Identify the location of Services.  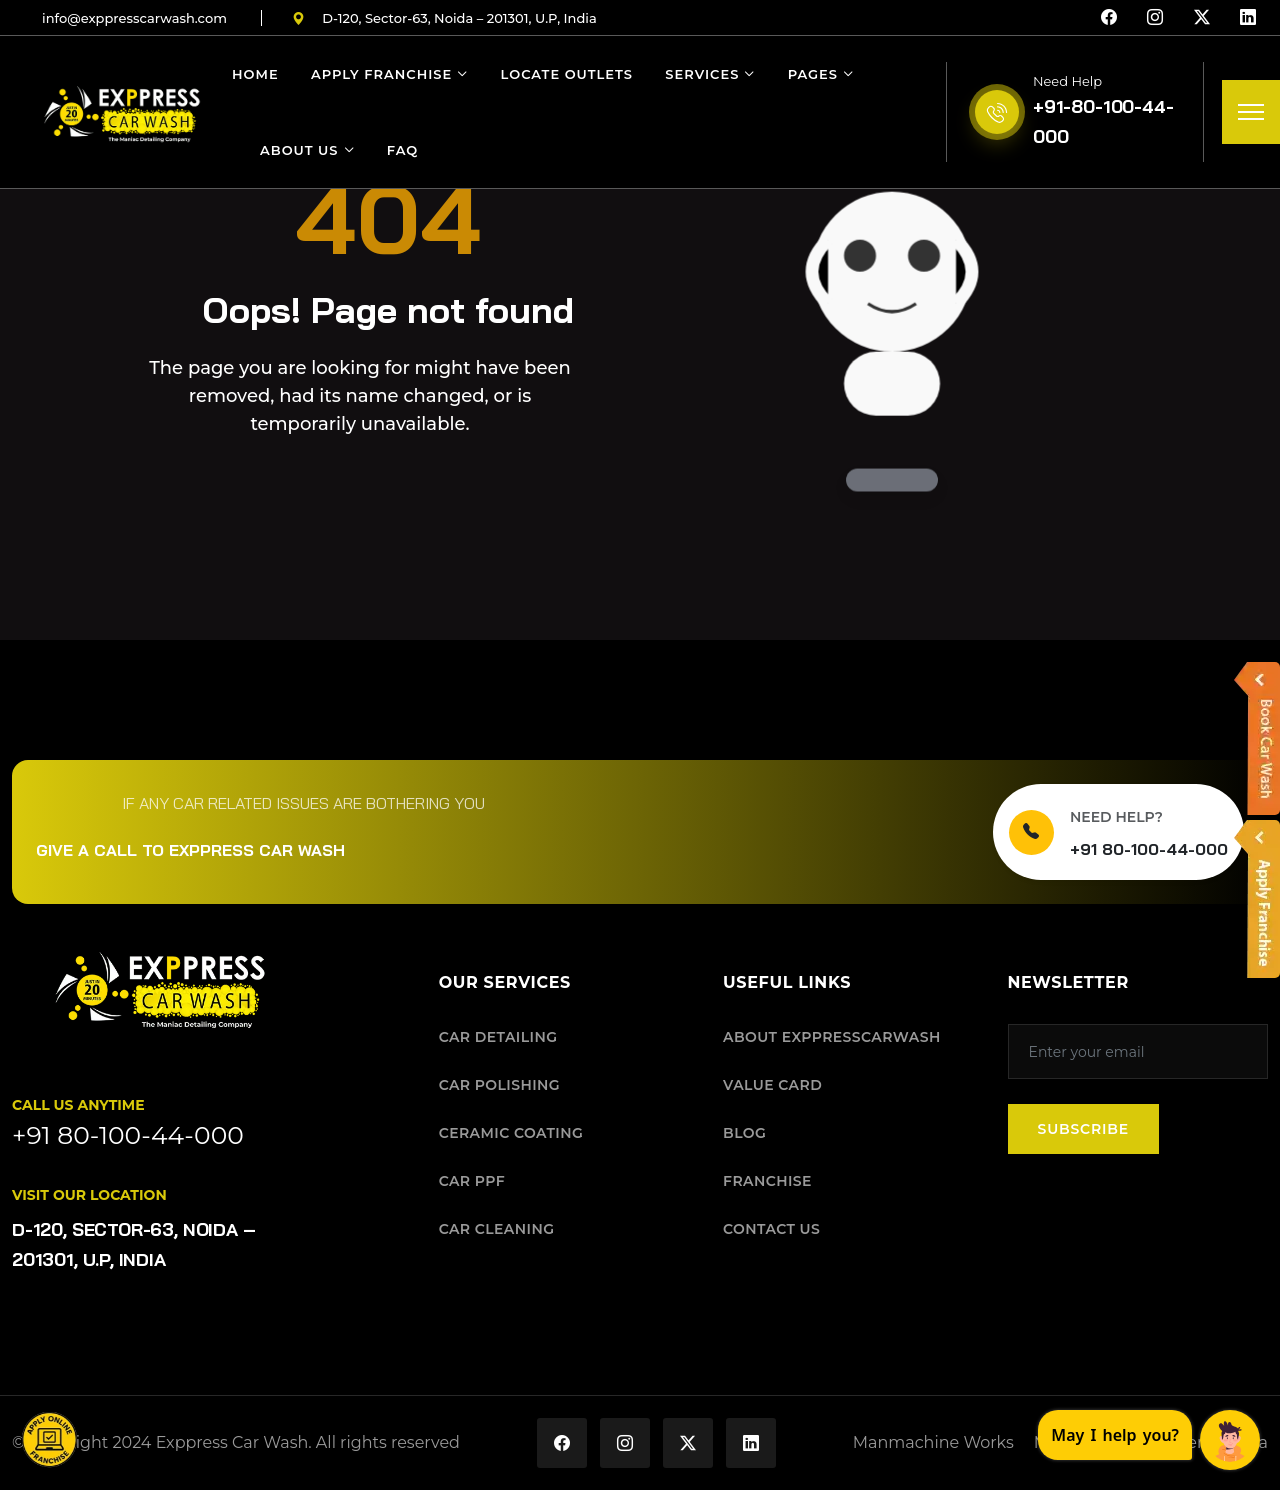
(702, 74).